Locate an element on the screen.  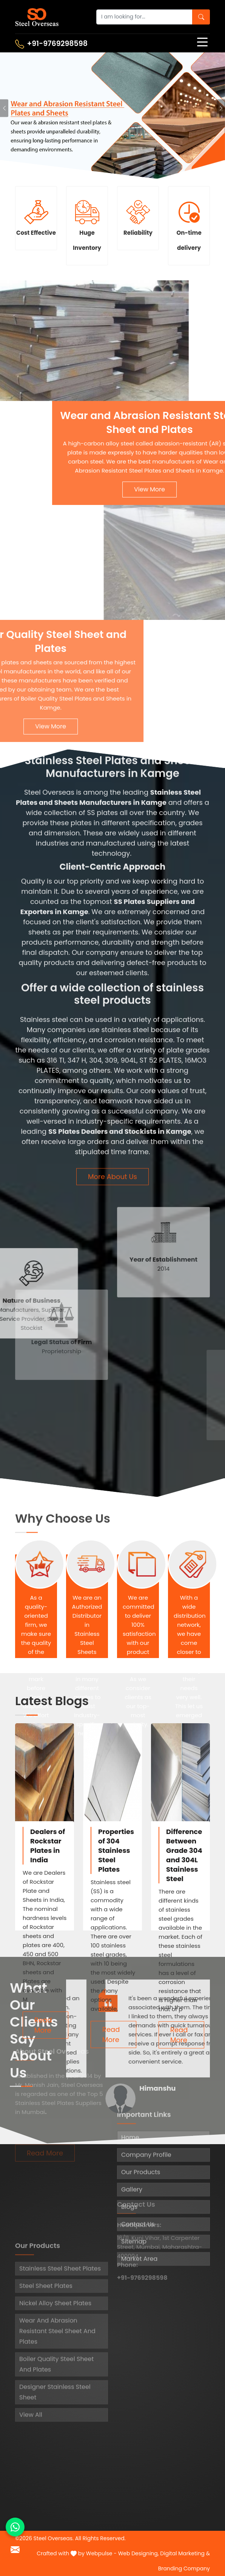
Branding Company is located at coordinates (184, 2568).